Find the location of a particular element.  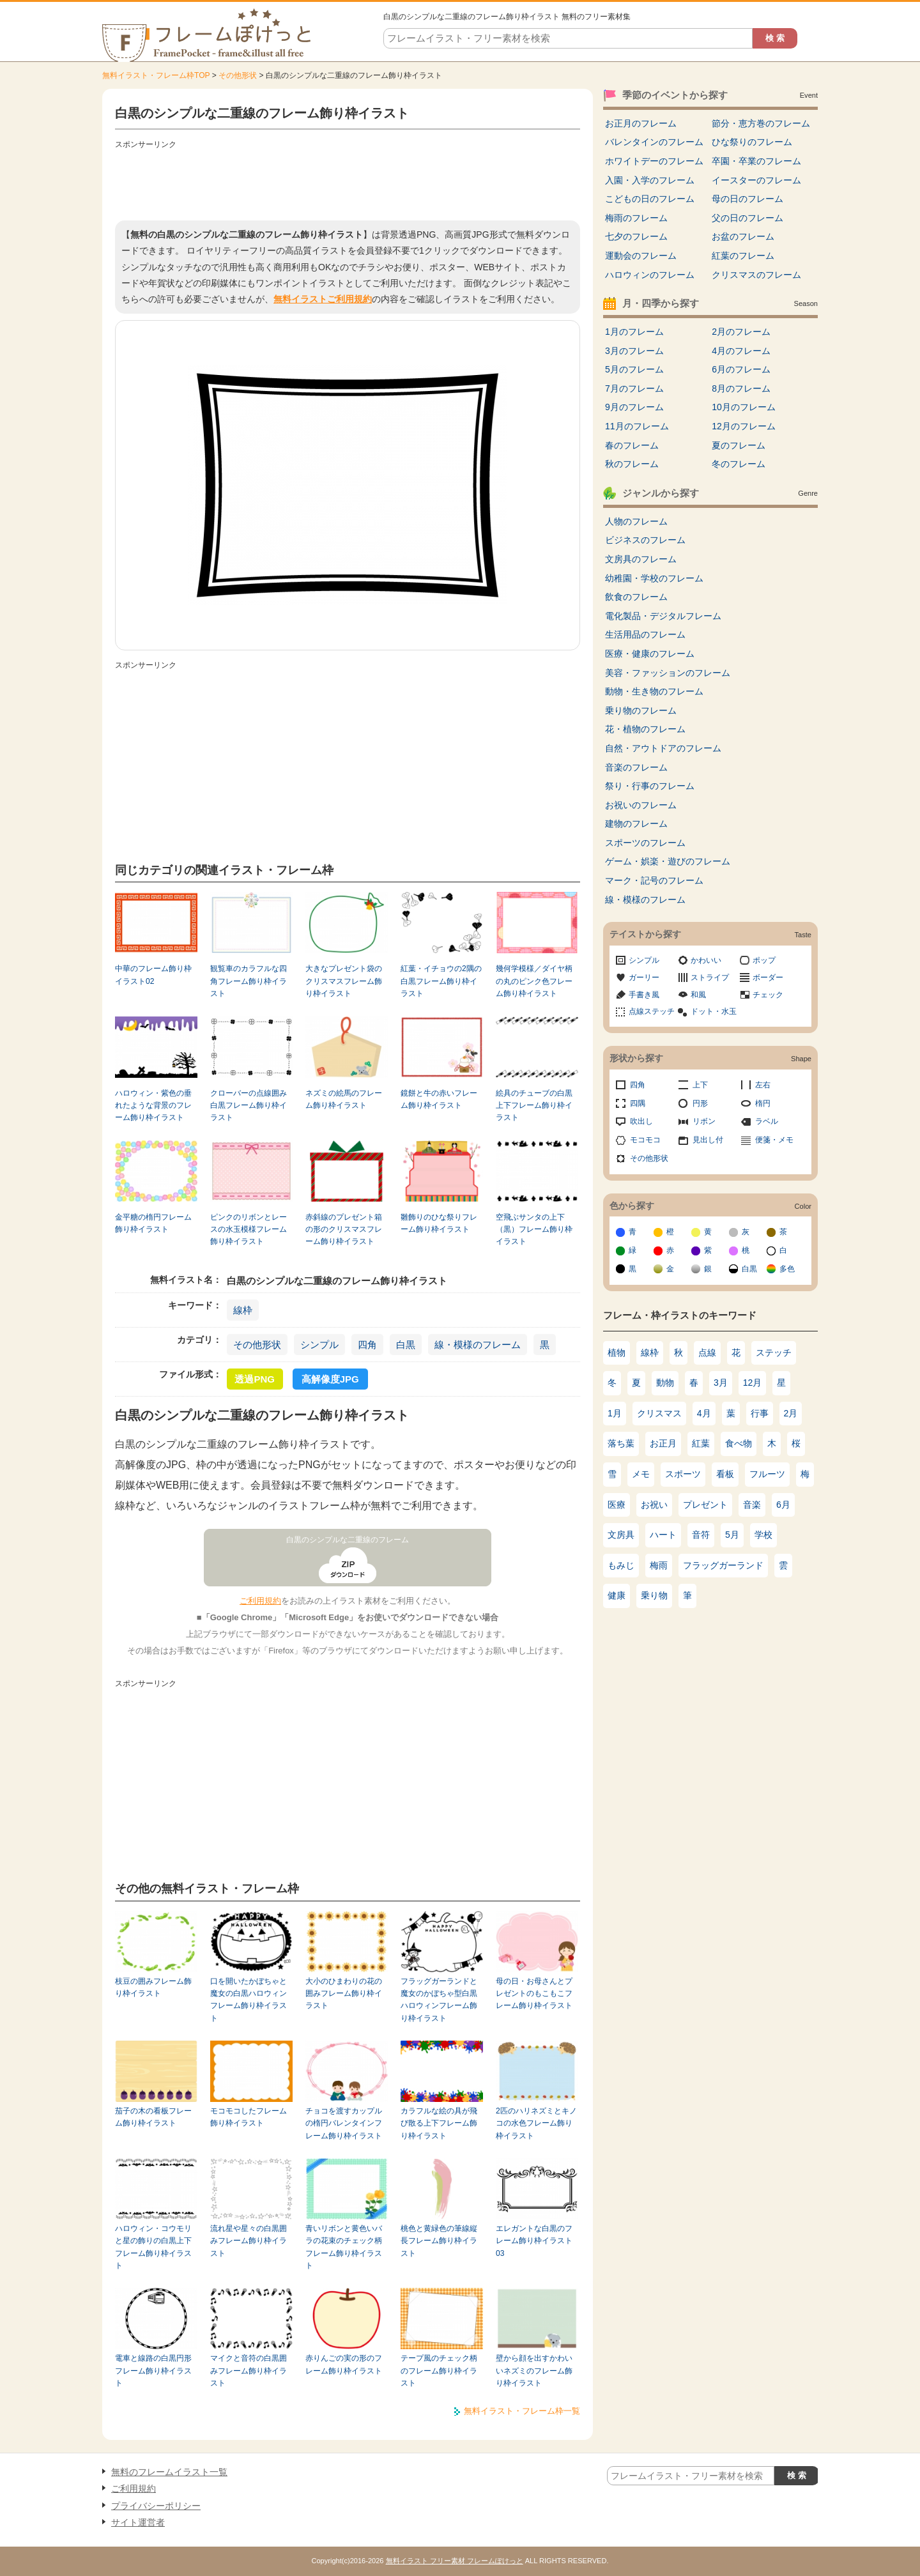

線枠 is located at coordinates (242, 1310).